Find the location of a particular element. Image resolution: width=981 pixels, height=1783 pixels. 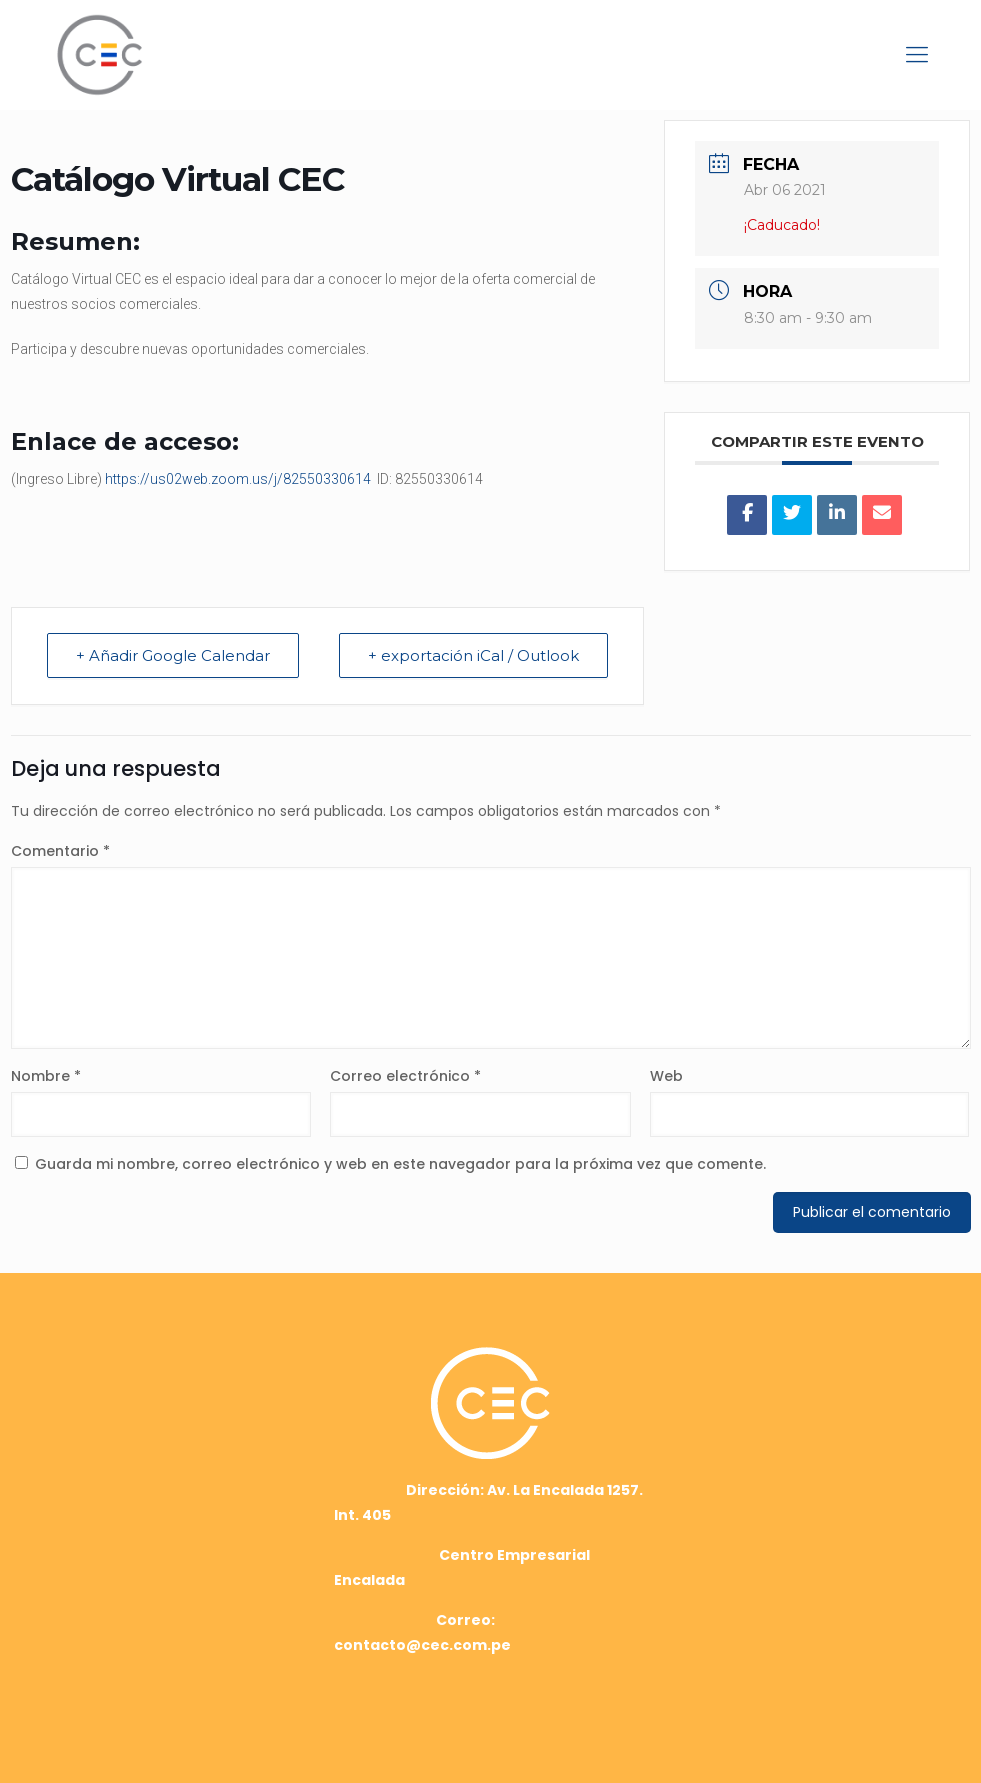

Web is located at coordinates (666, 1076).